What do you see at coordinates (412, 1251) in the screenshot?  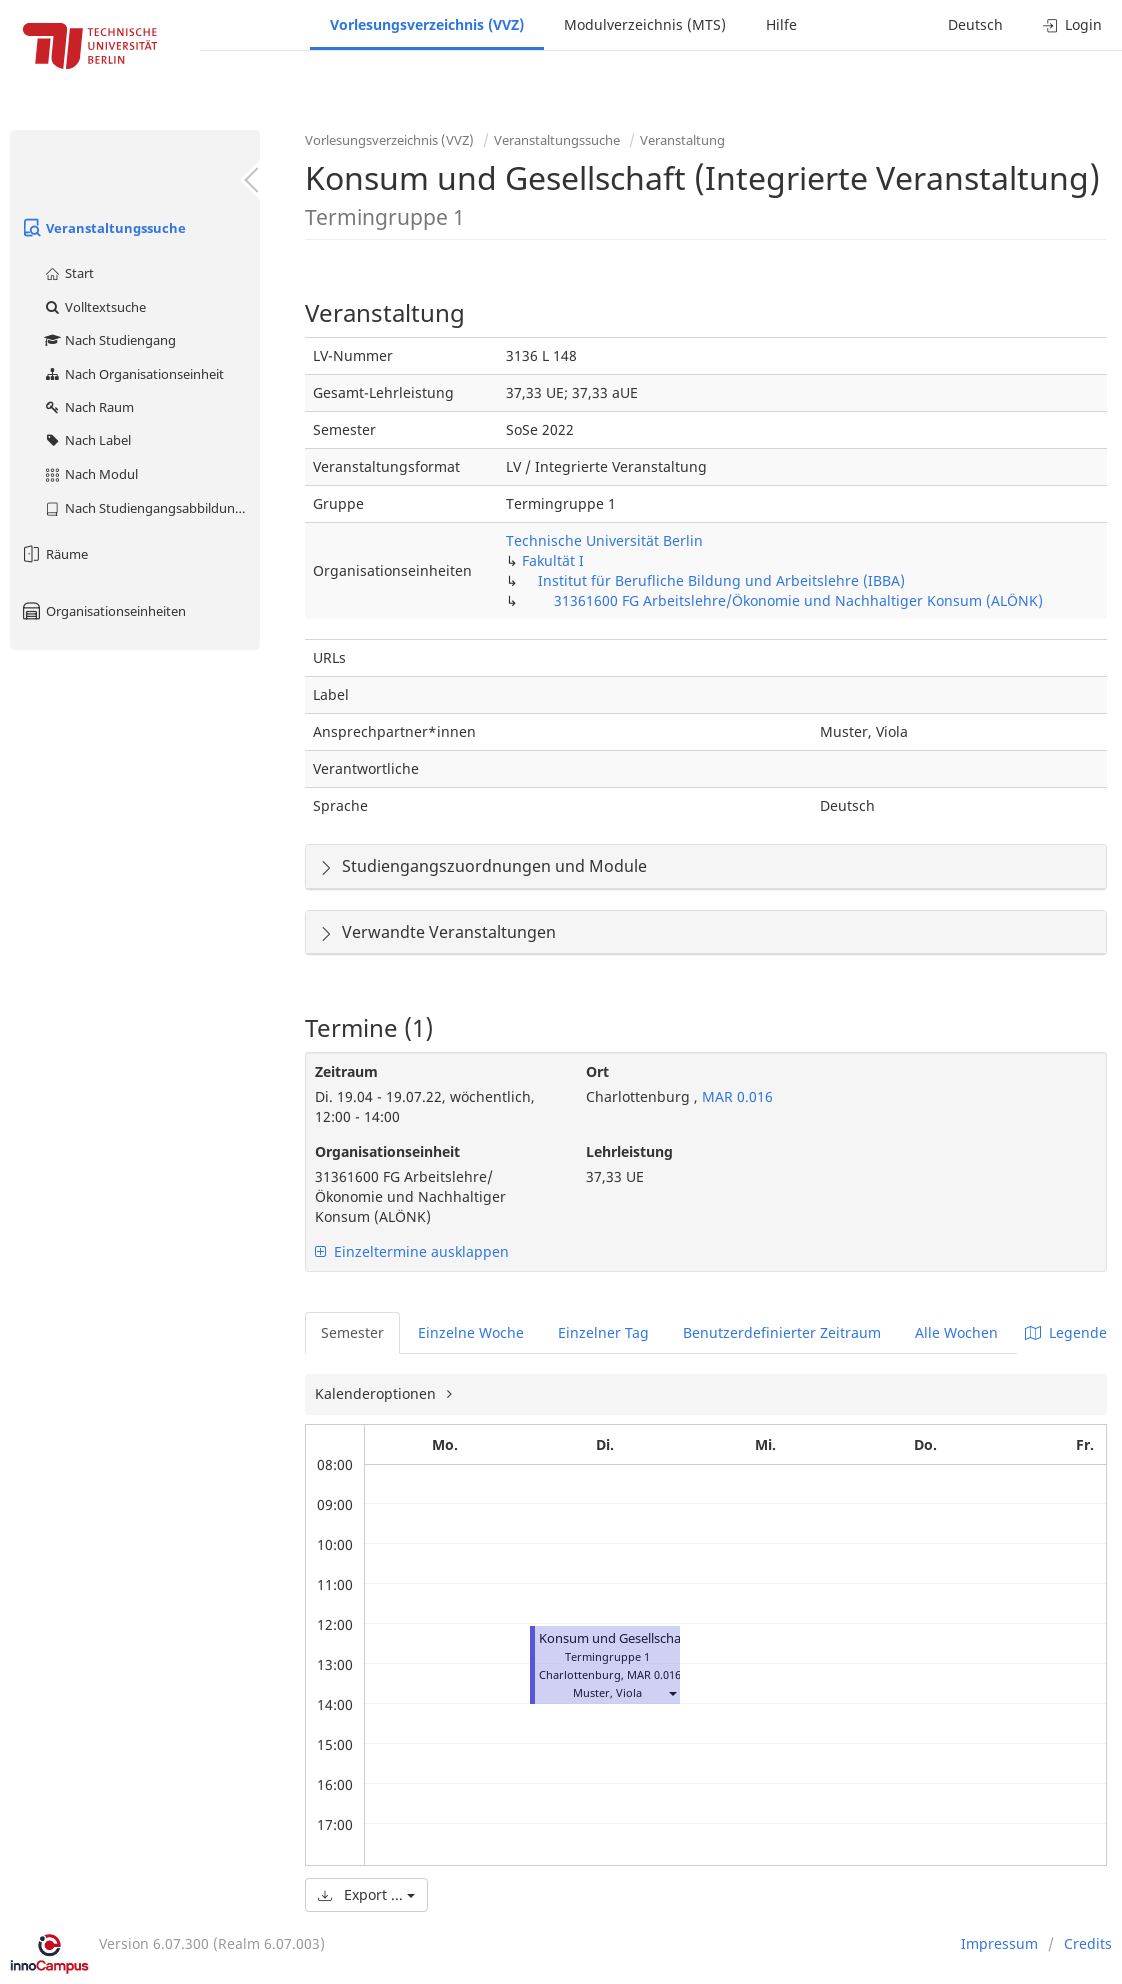 I see `Einzeltermine ausklappen` at bounding box center [412, 1251].